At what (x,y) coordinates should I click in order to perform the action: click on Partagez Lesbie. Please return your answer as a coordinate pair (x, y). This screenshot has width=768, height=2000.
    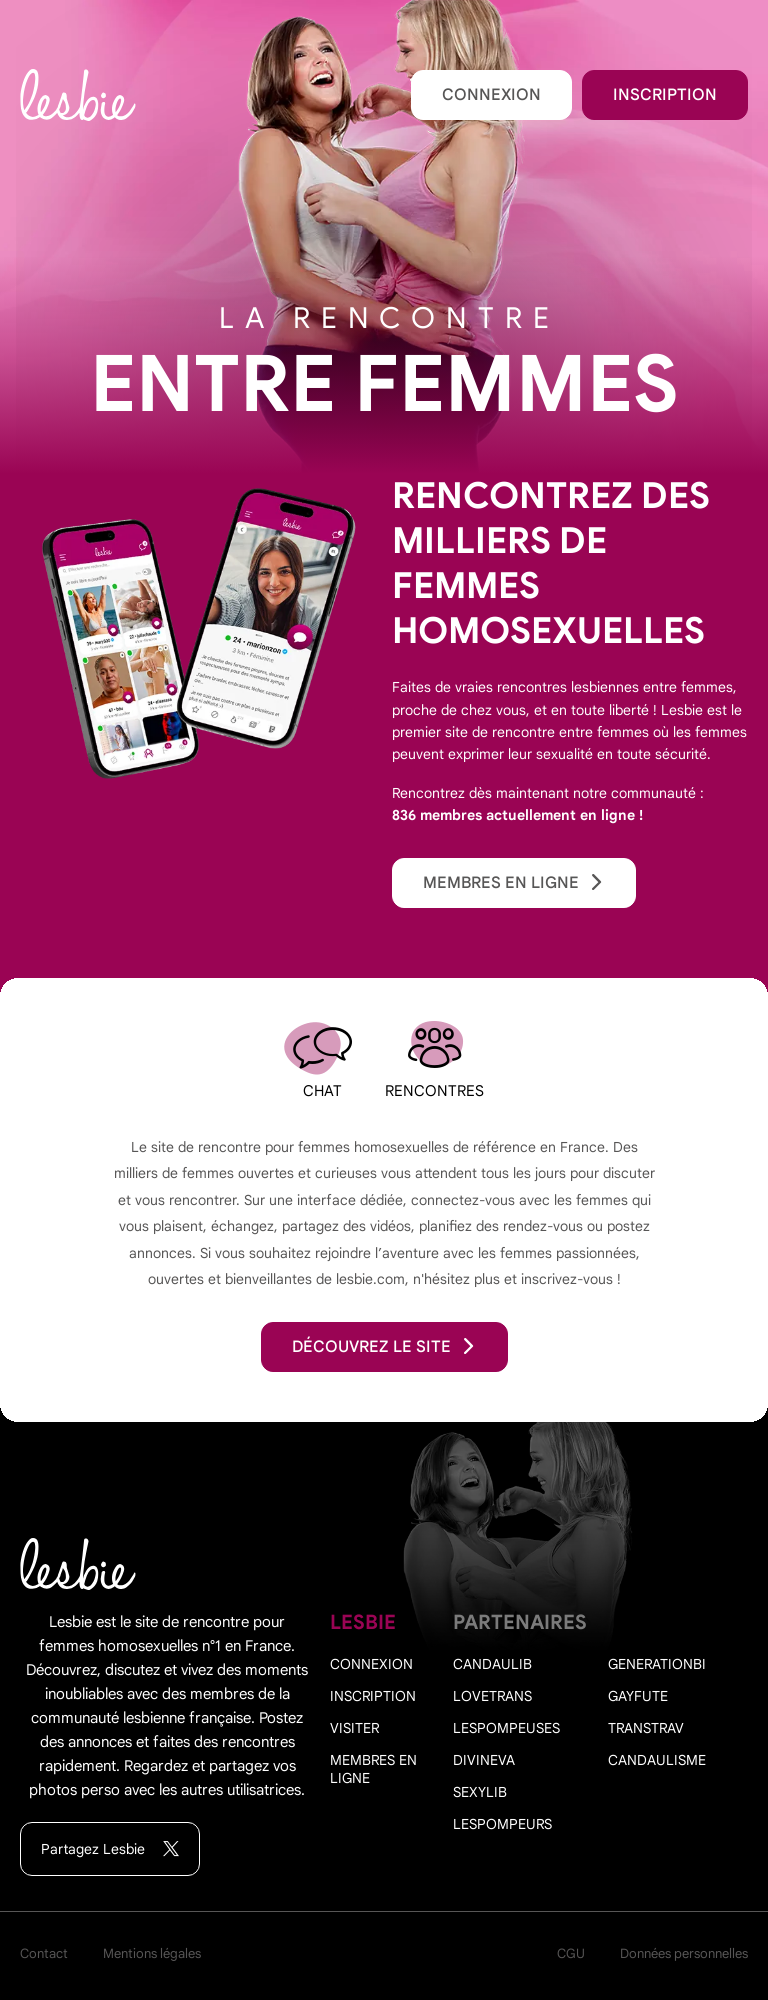
    Looking at the image, I should click on (110, 1849).